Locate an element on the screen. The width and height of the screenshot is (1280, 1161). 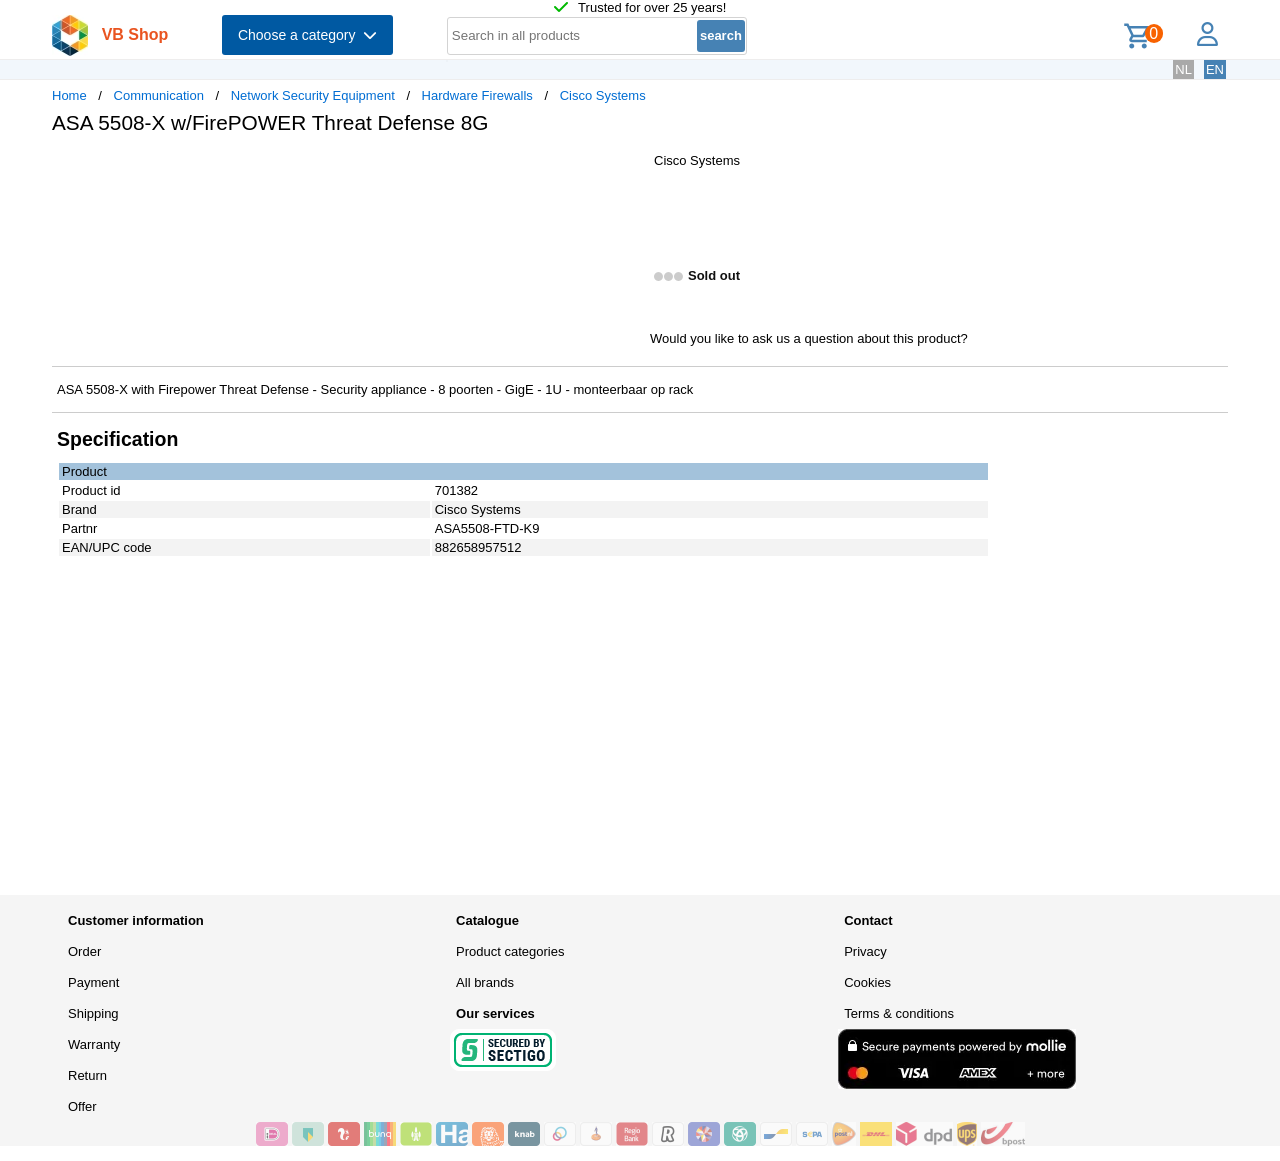
Cisco Systems is located at coordinates (603, 95).